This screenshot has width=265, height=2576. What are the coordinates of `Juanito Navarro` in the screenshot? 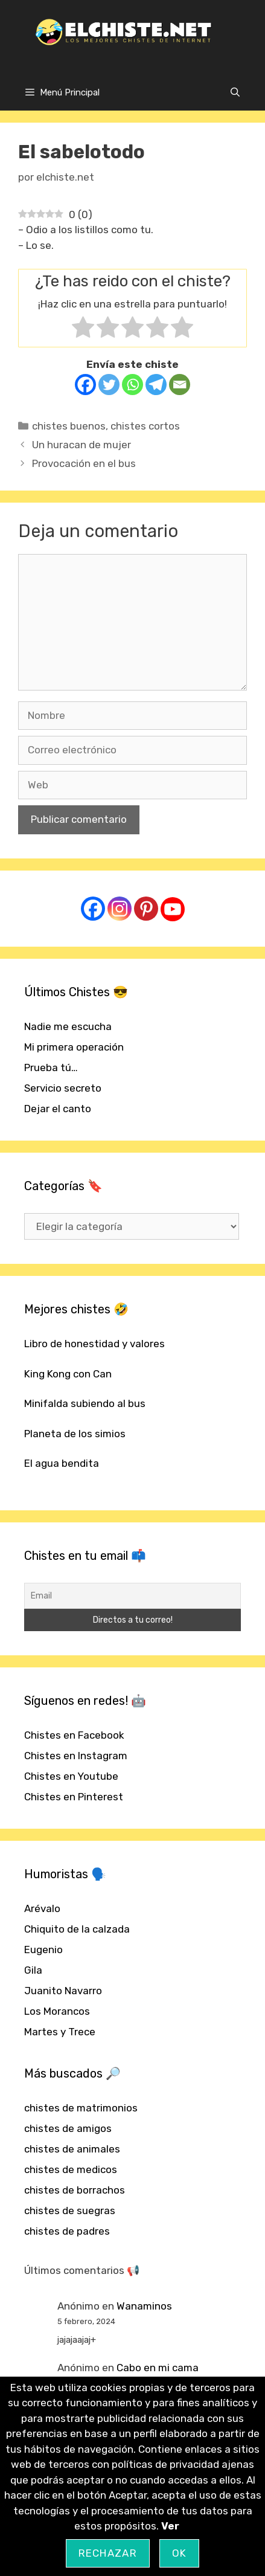 It's located at (63, 1991).